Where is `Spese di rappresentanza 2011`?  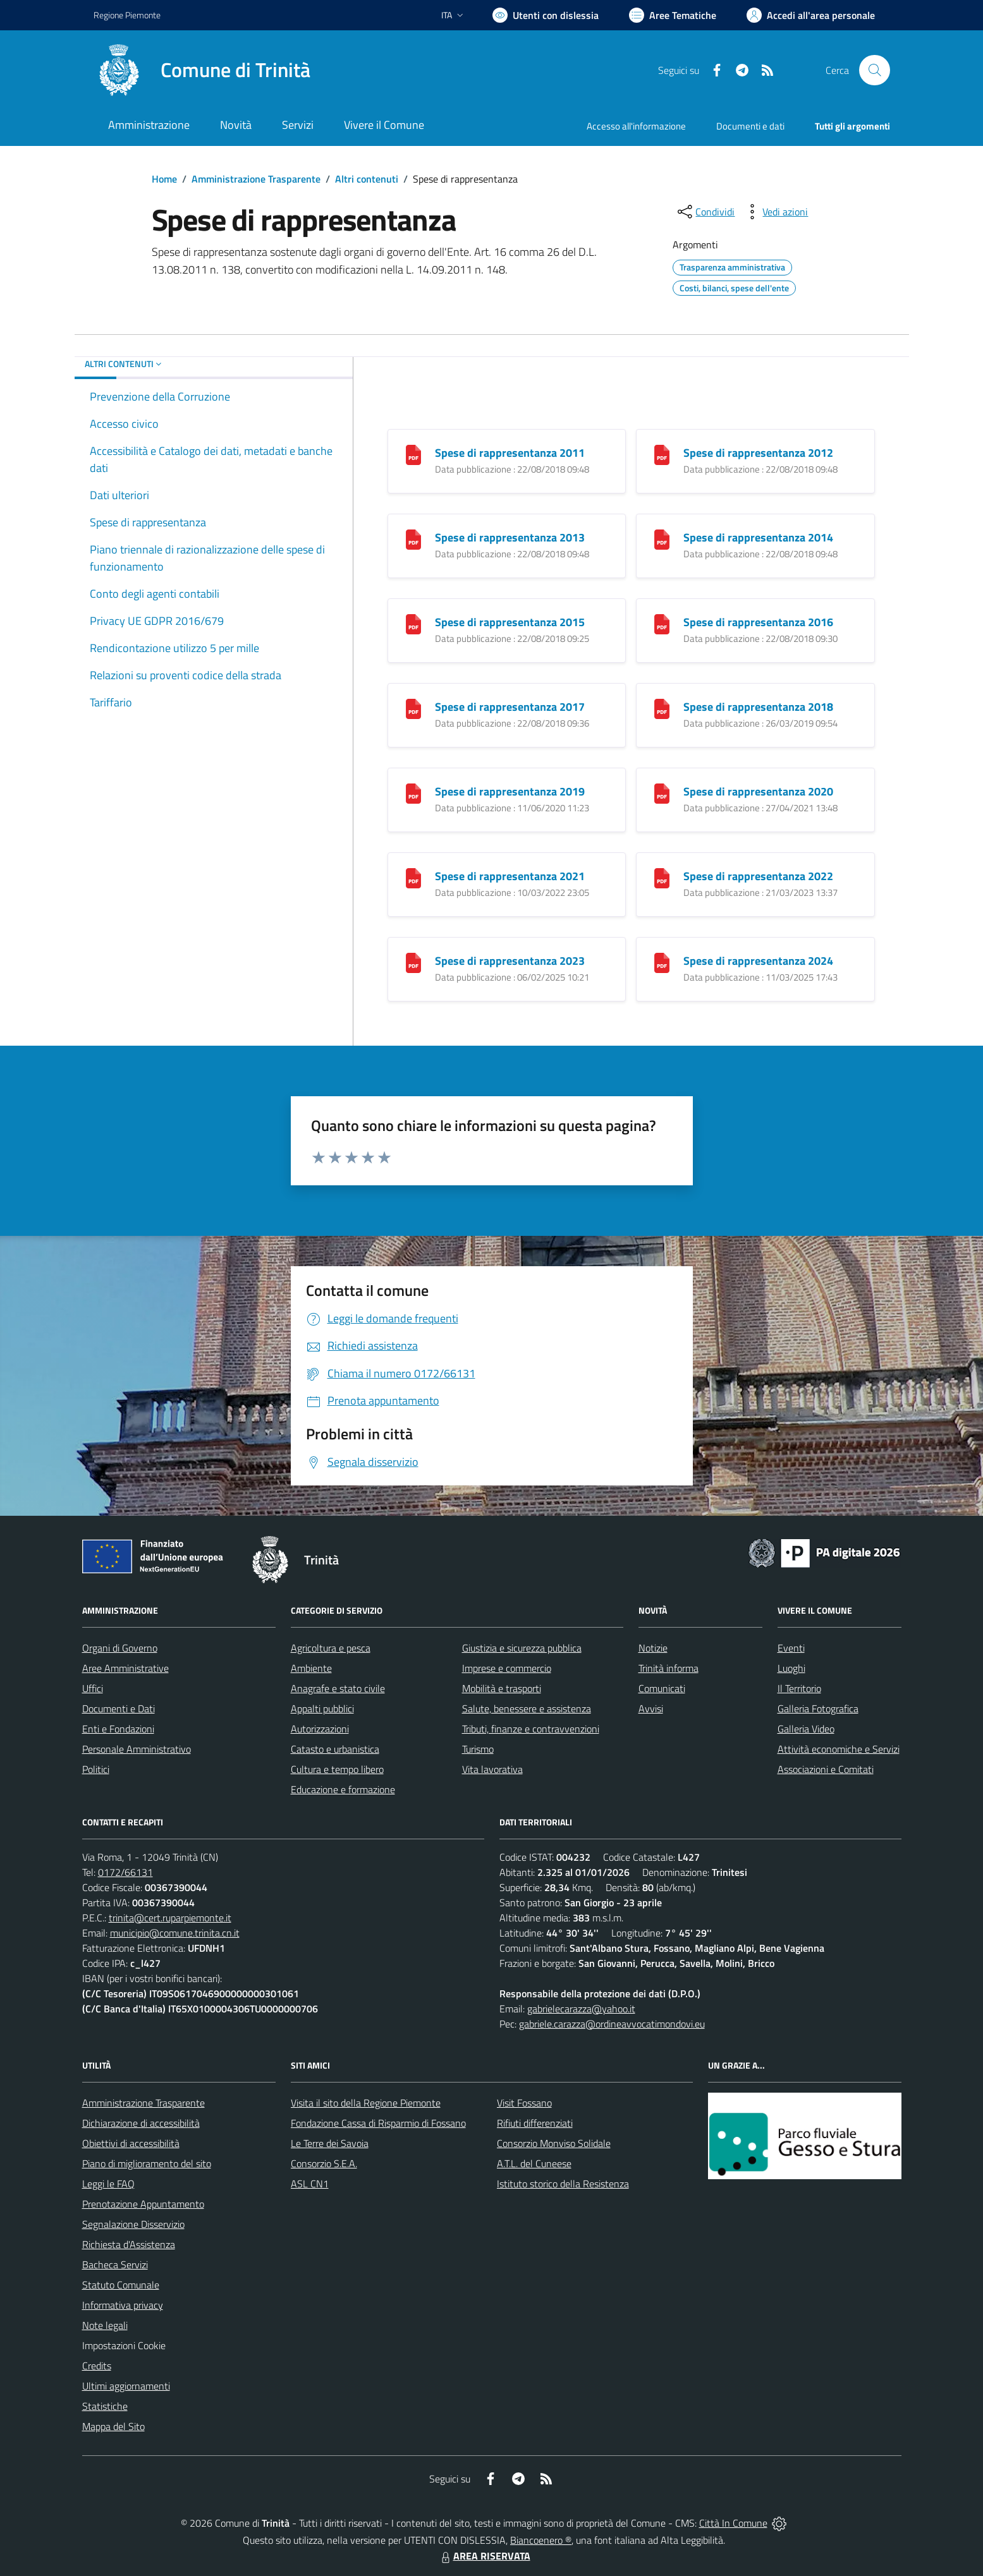 Spese di rappresentanza 2011 is located at coordinates (510, 452).